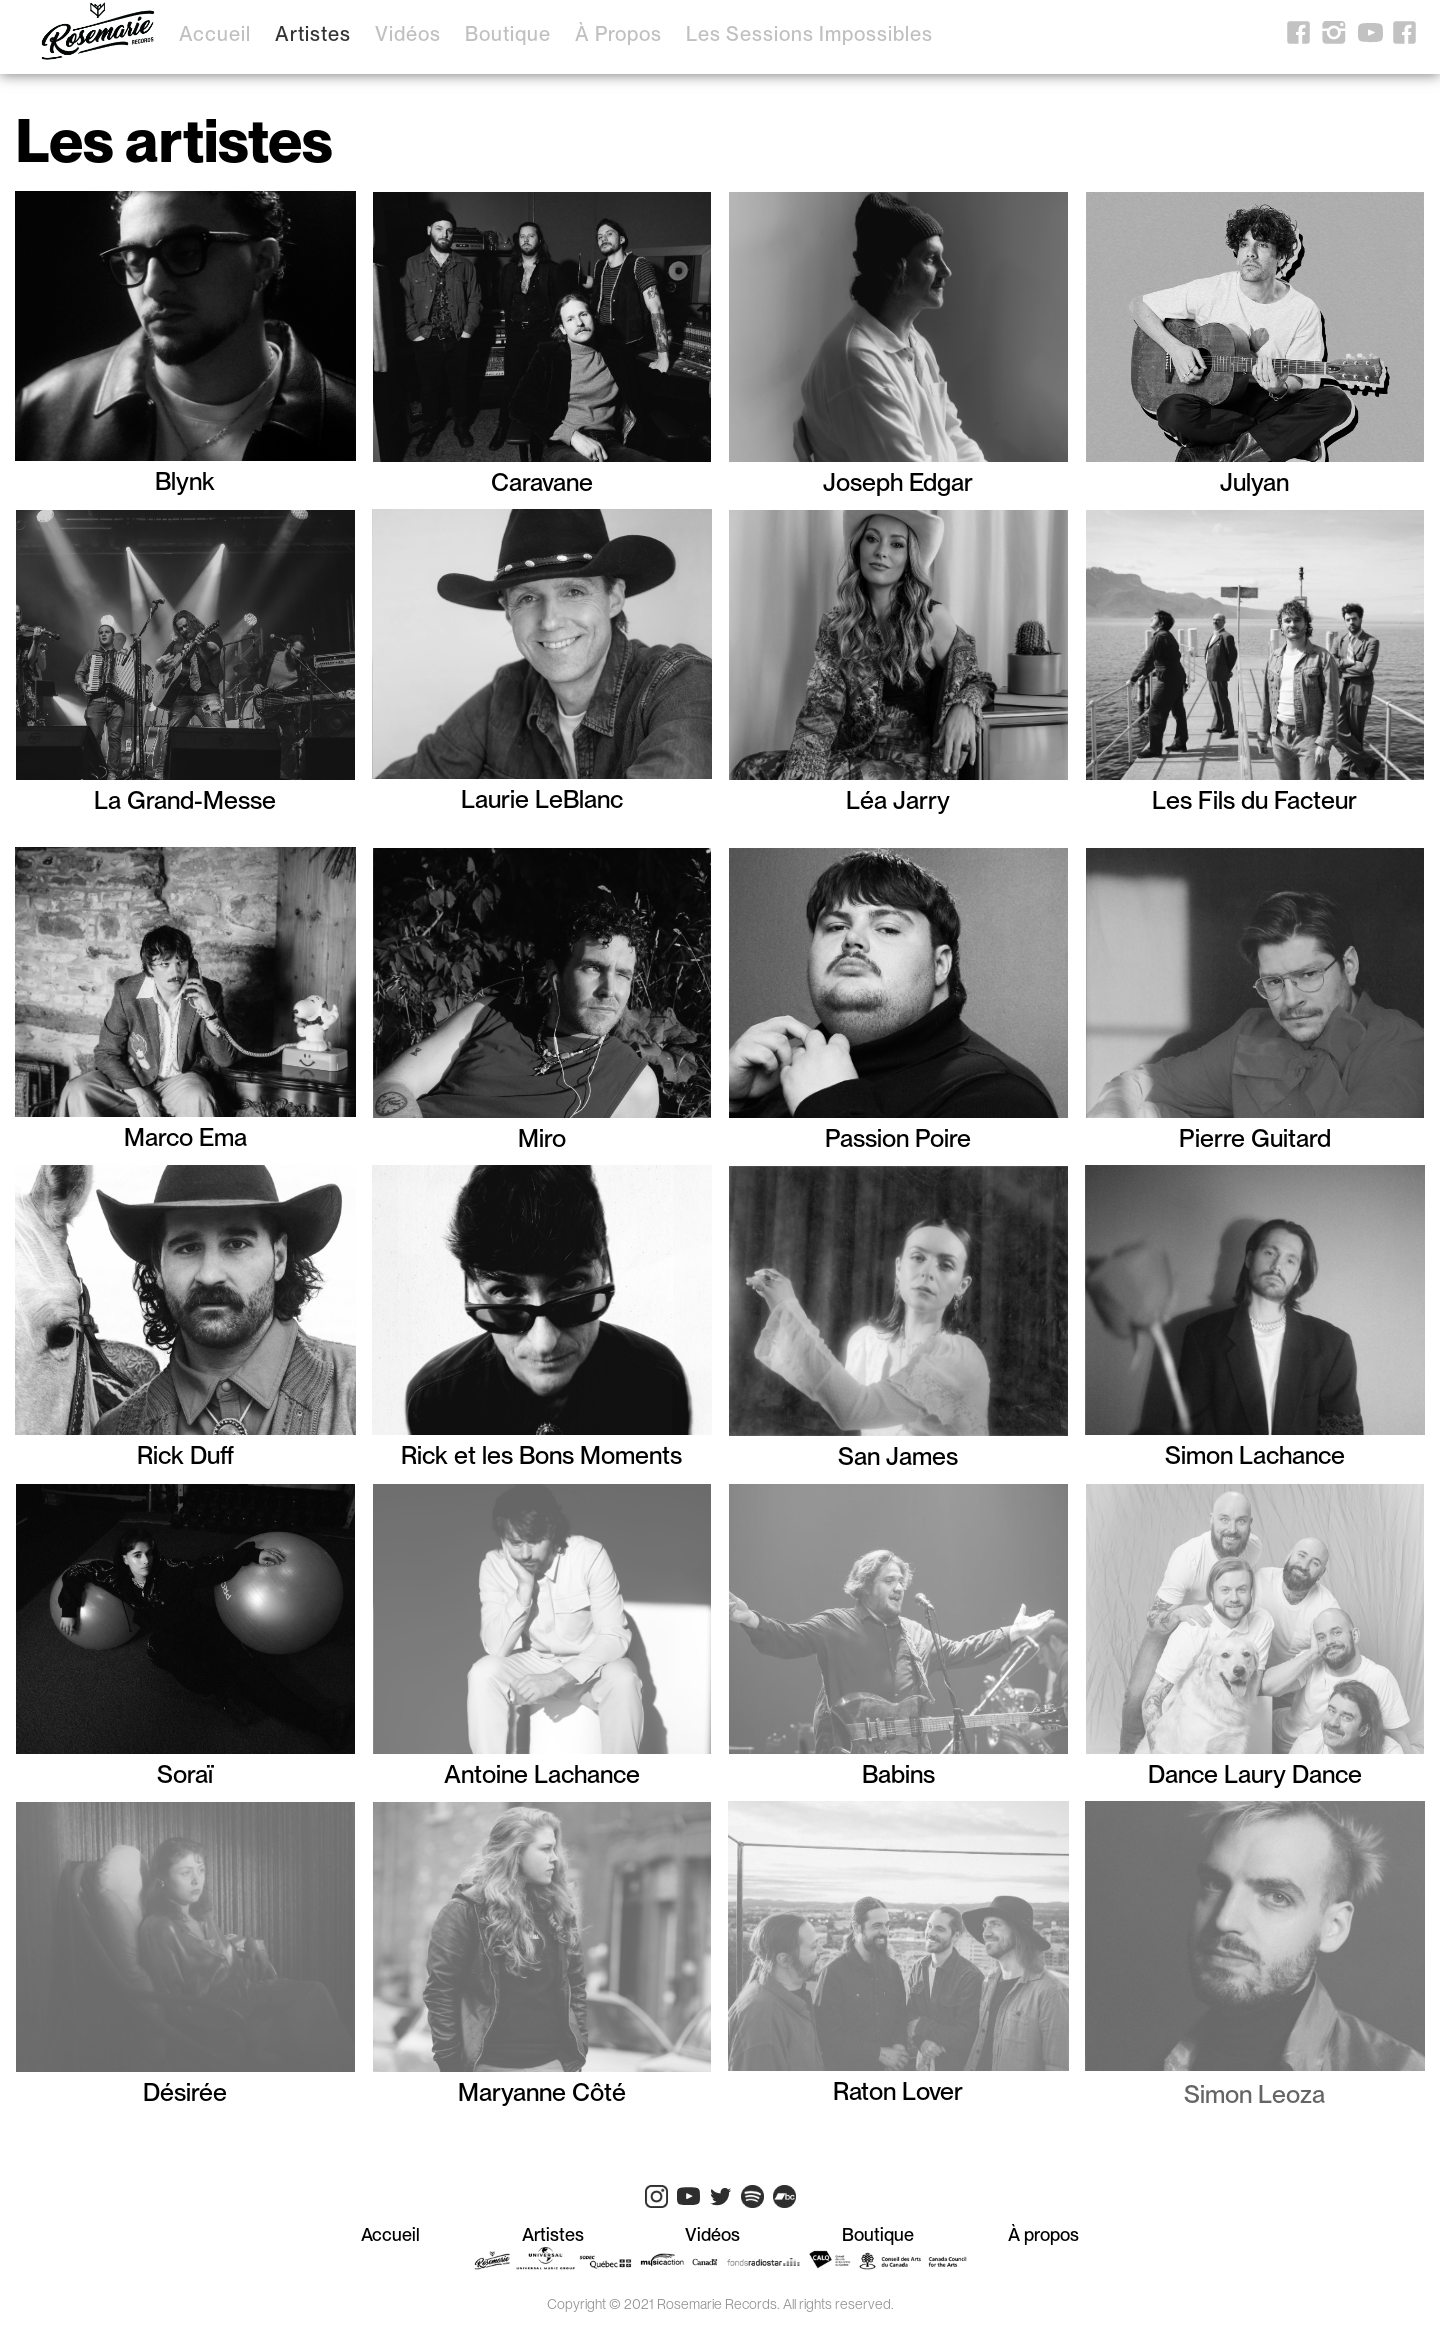  Describe the element at coordinates (1254, 797) in the screenshot. I see `Les Fils du Facteur` at that location.